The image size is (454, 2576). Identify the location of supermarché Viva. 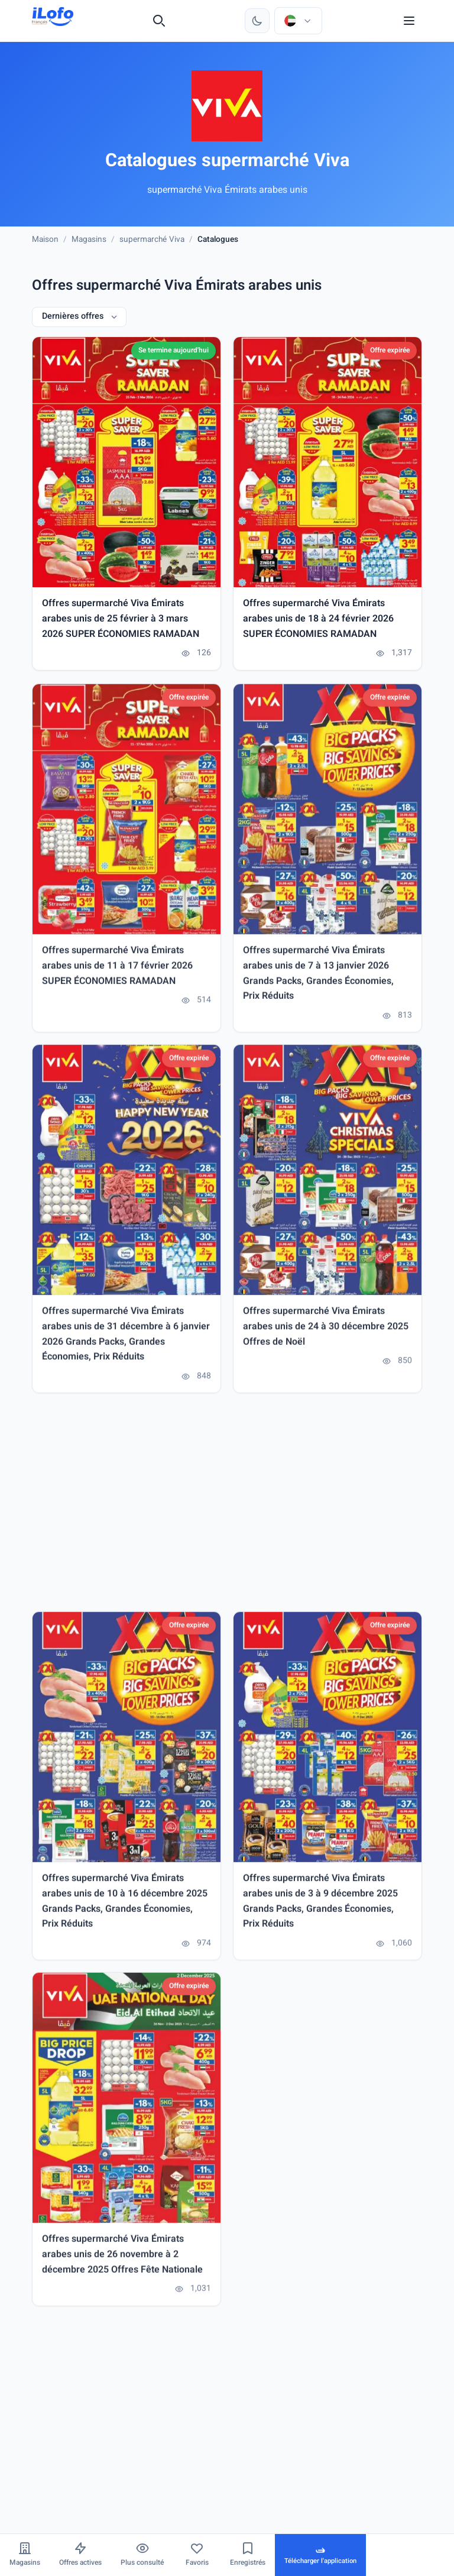
(151, 240).